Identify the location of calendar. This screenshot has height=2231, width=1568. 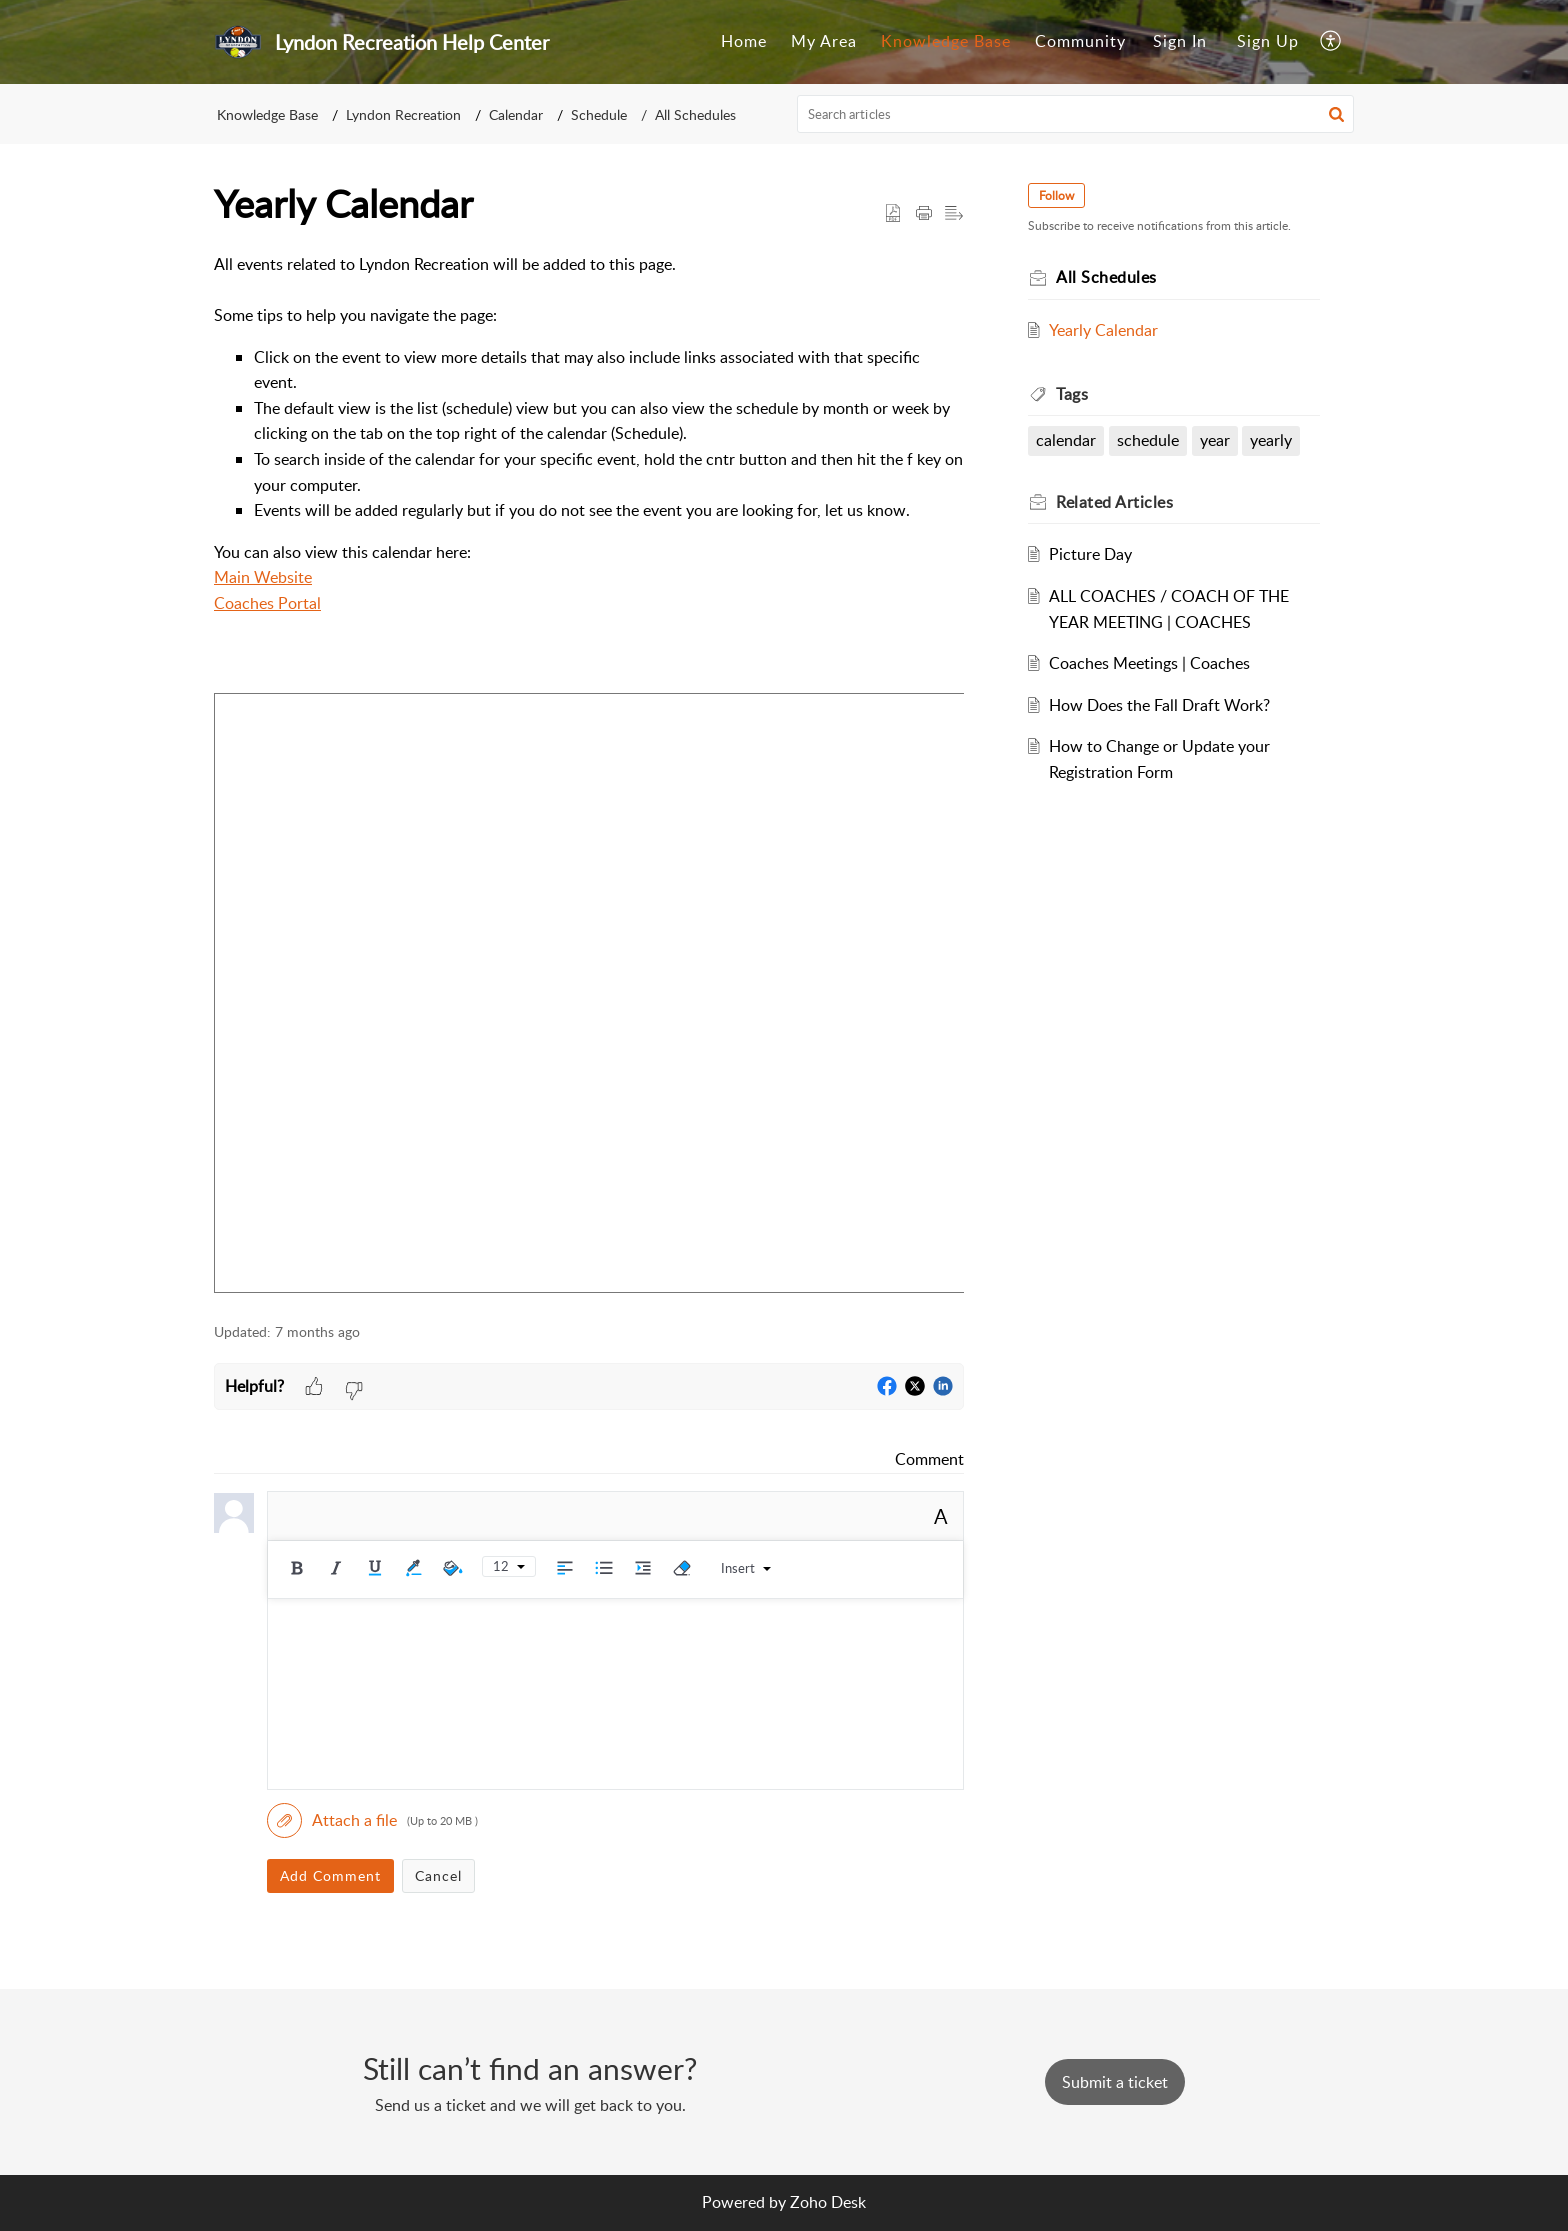
(1066, 440).